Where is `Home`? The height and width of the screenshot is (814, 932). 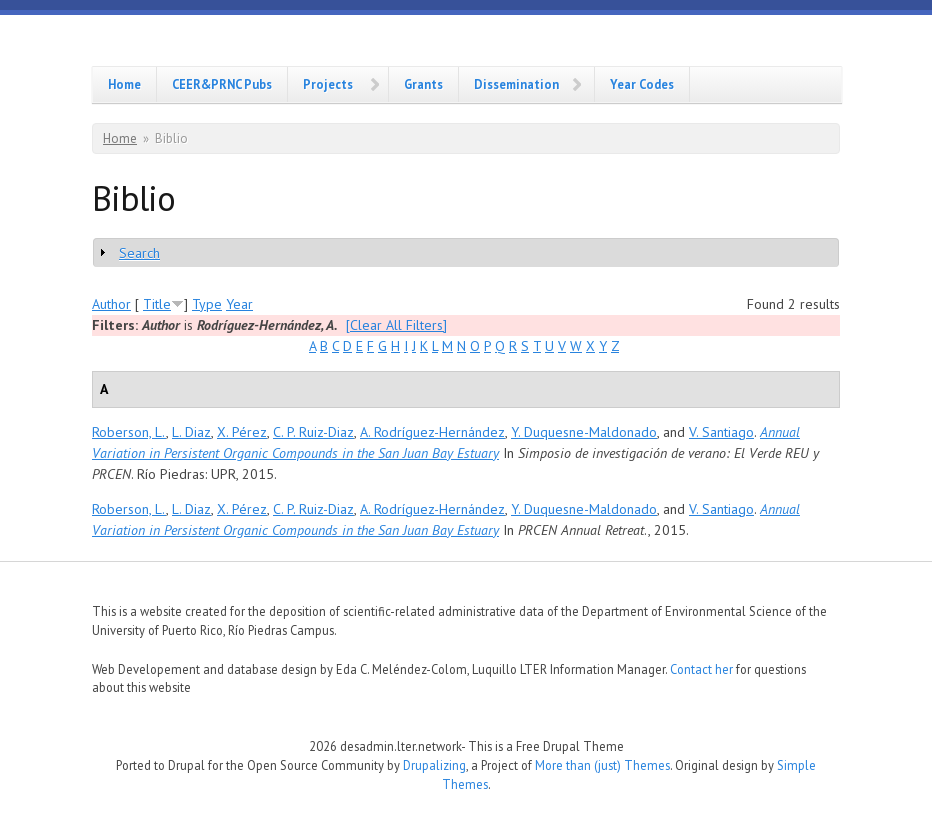 Home is located at coordinates (124, 84).